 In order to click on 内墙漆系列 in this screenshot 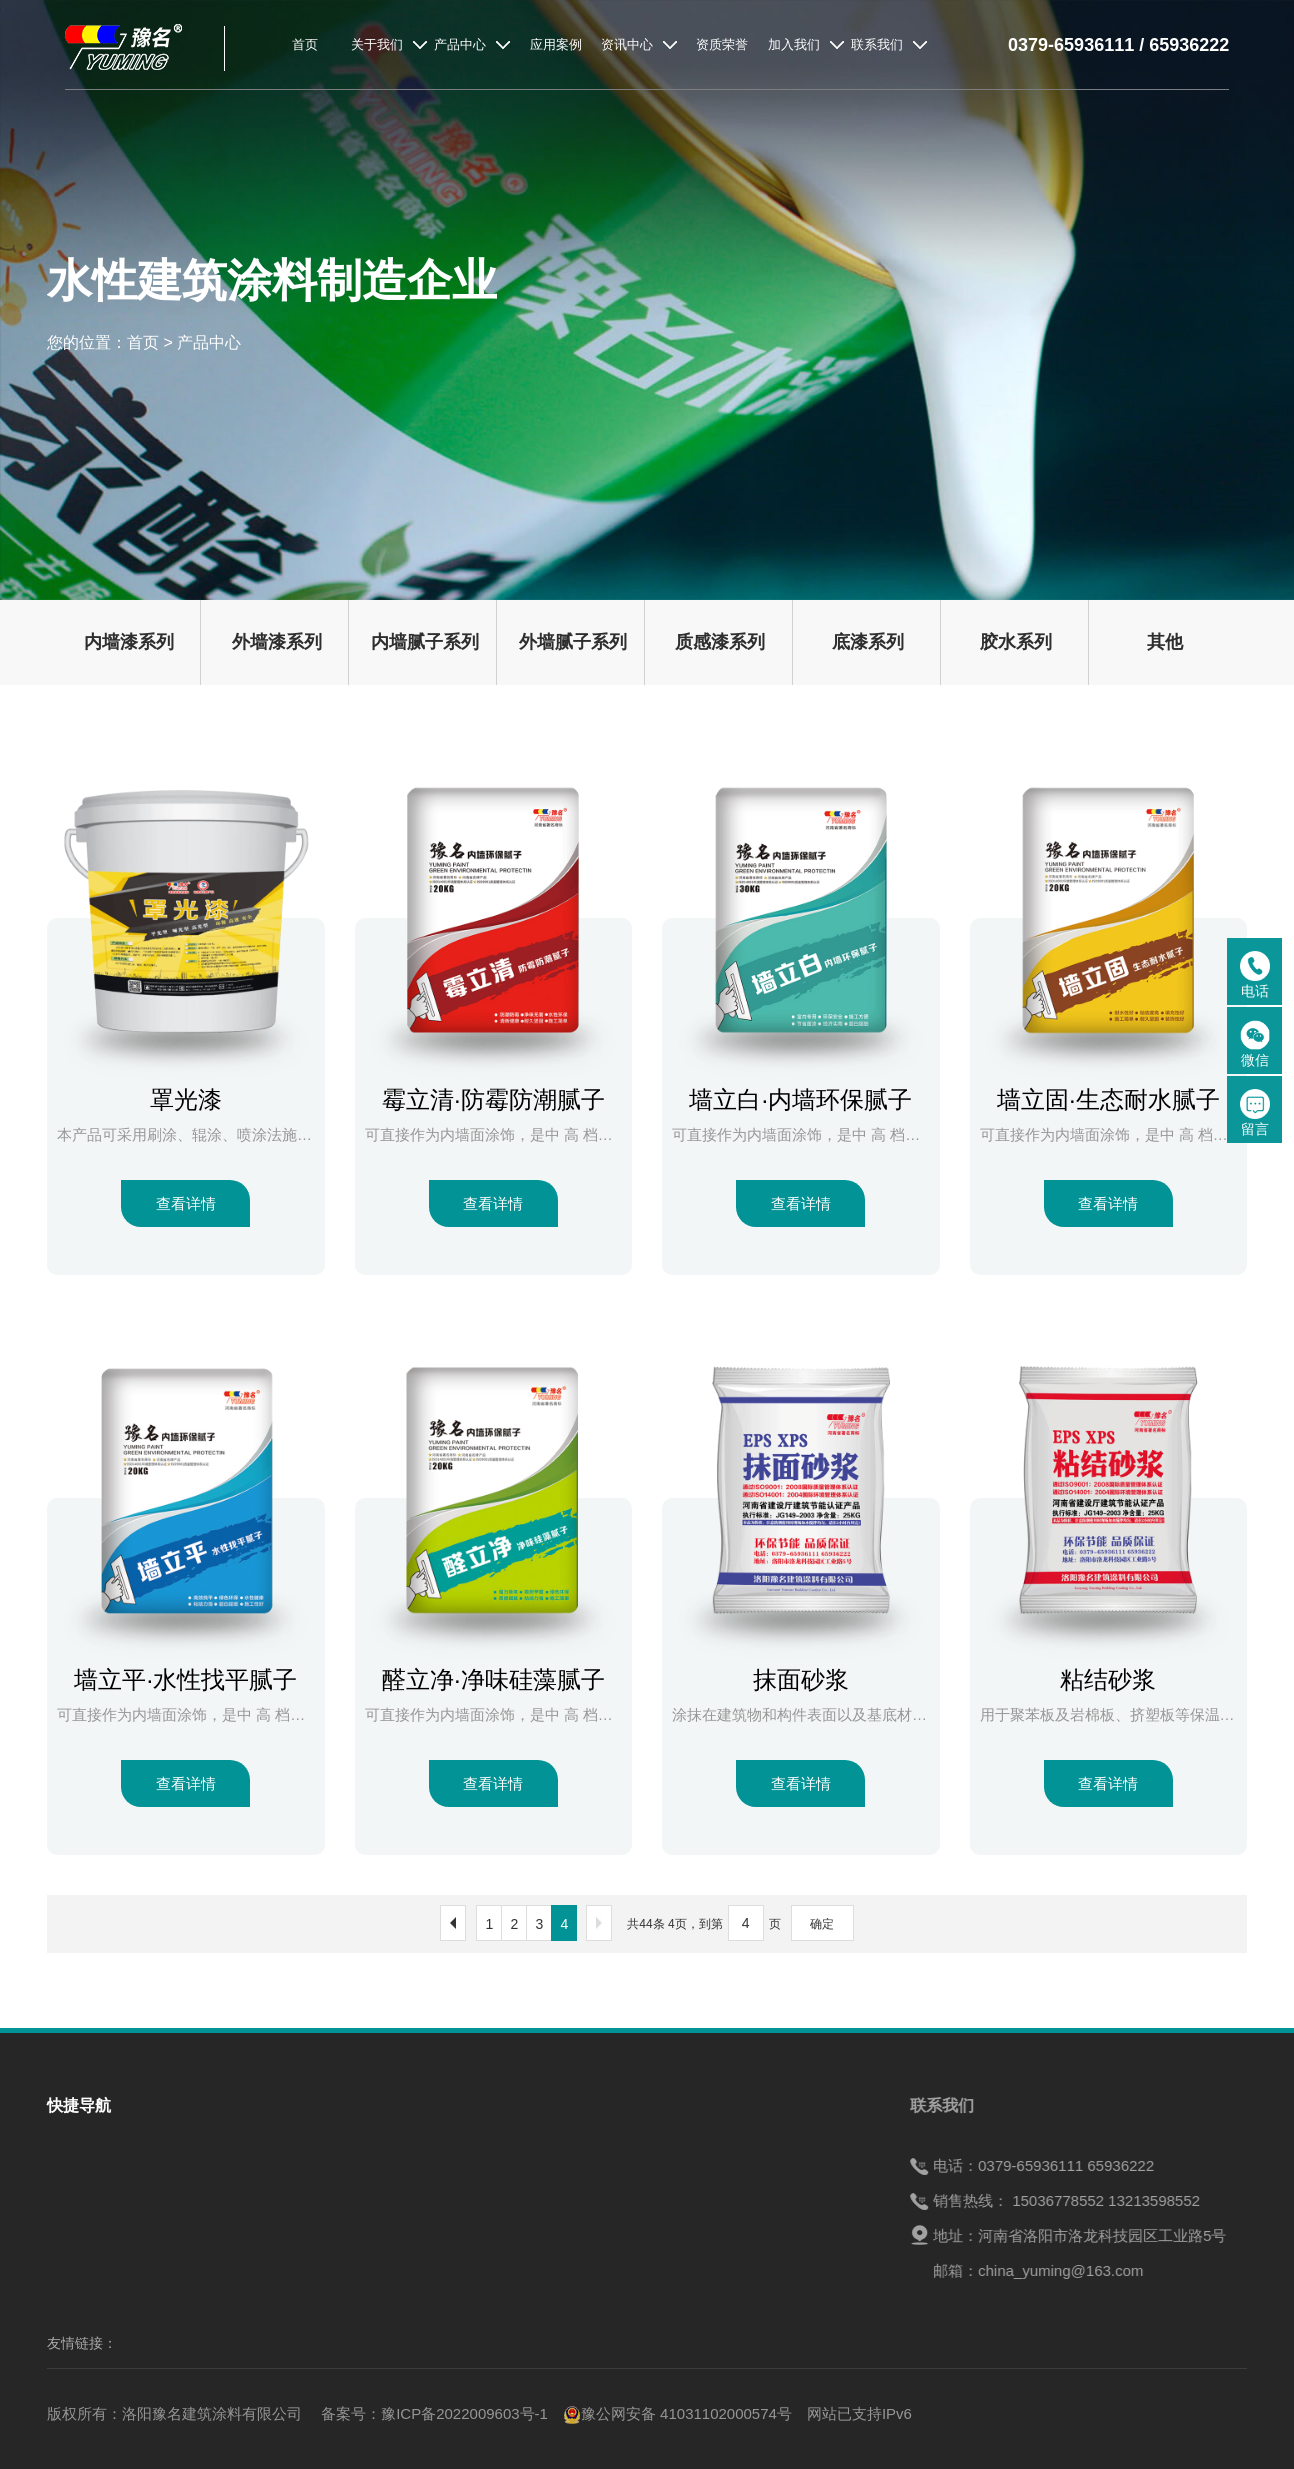, I will do `click(129, 642)`.